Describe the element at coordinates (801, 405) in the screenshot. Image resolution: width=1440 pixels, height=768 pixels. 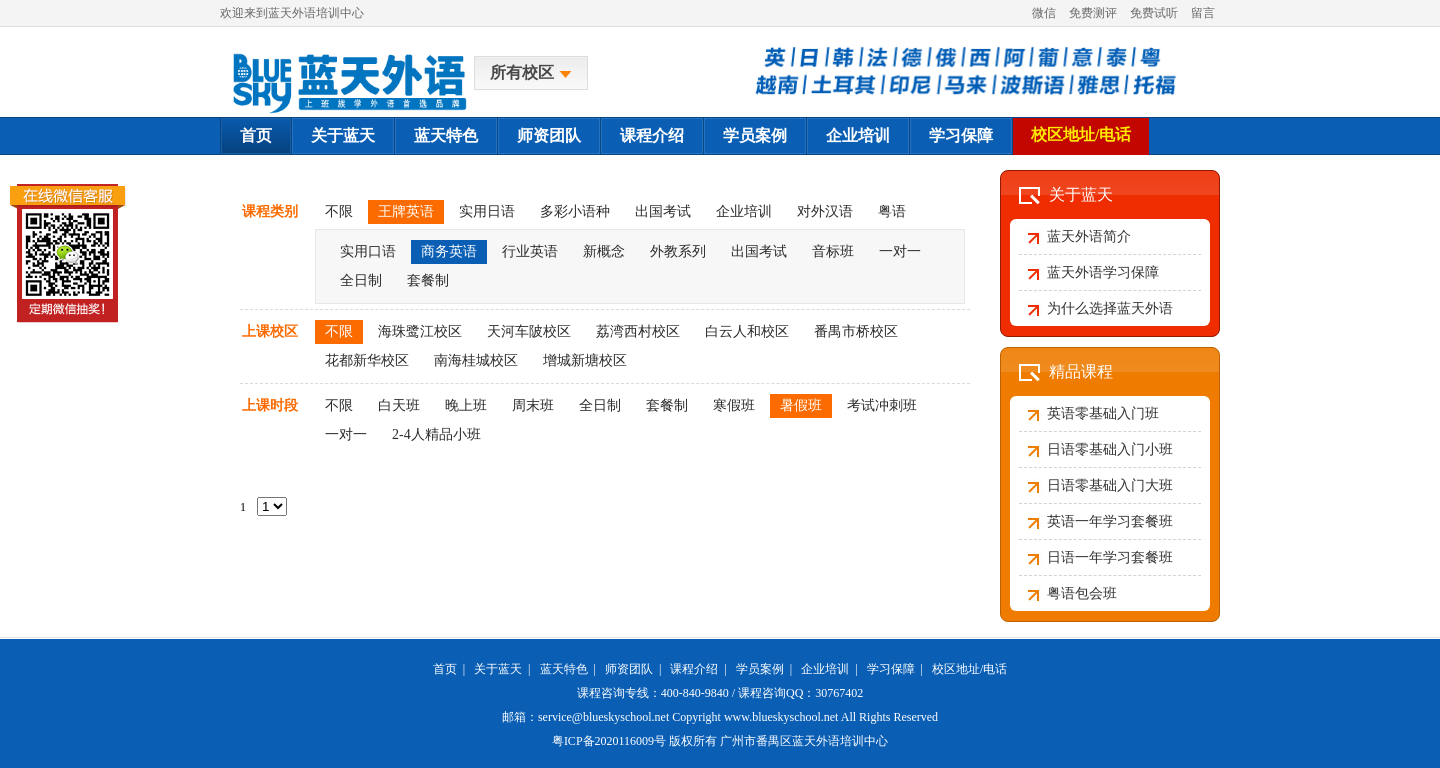
I see `暑假班` at that location.